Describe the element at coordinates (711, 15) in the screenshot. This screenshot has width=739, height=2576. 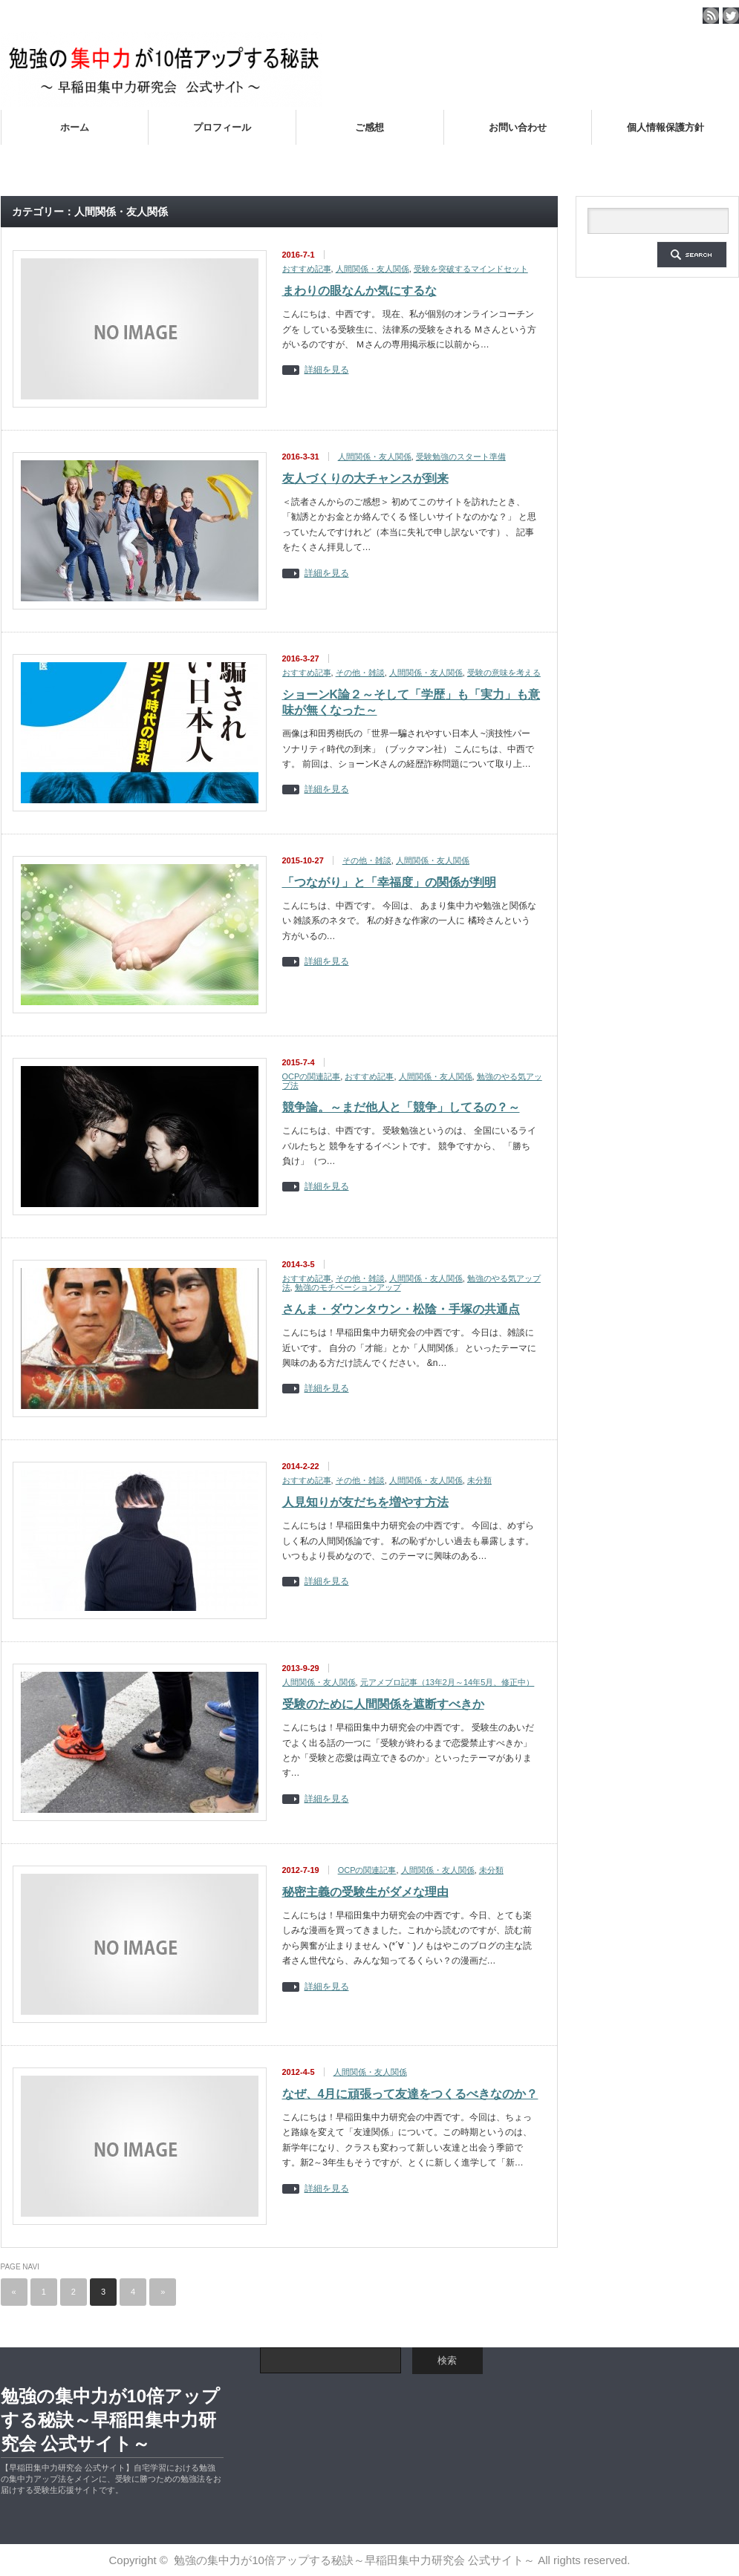
I see `rss` at that location.